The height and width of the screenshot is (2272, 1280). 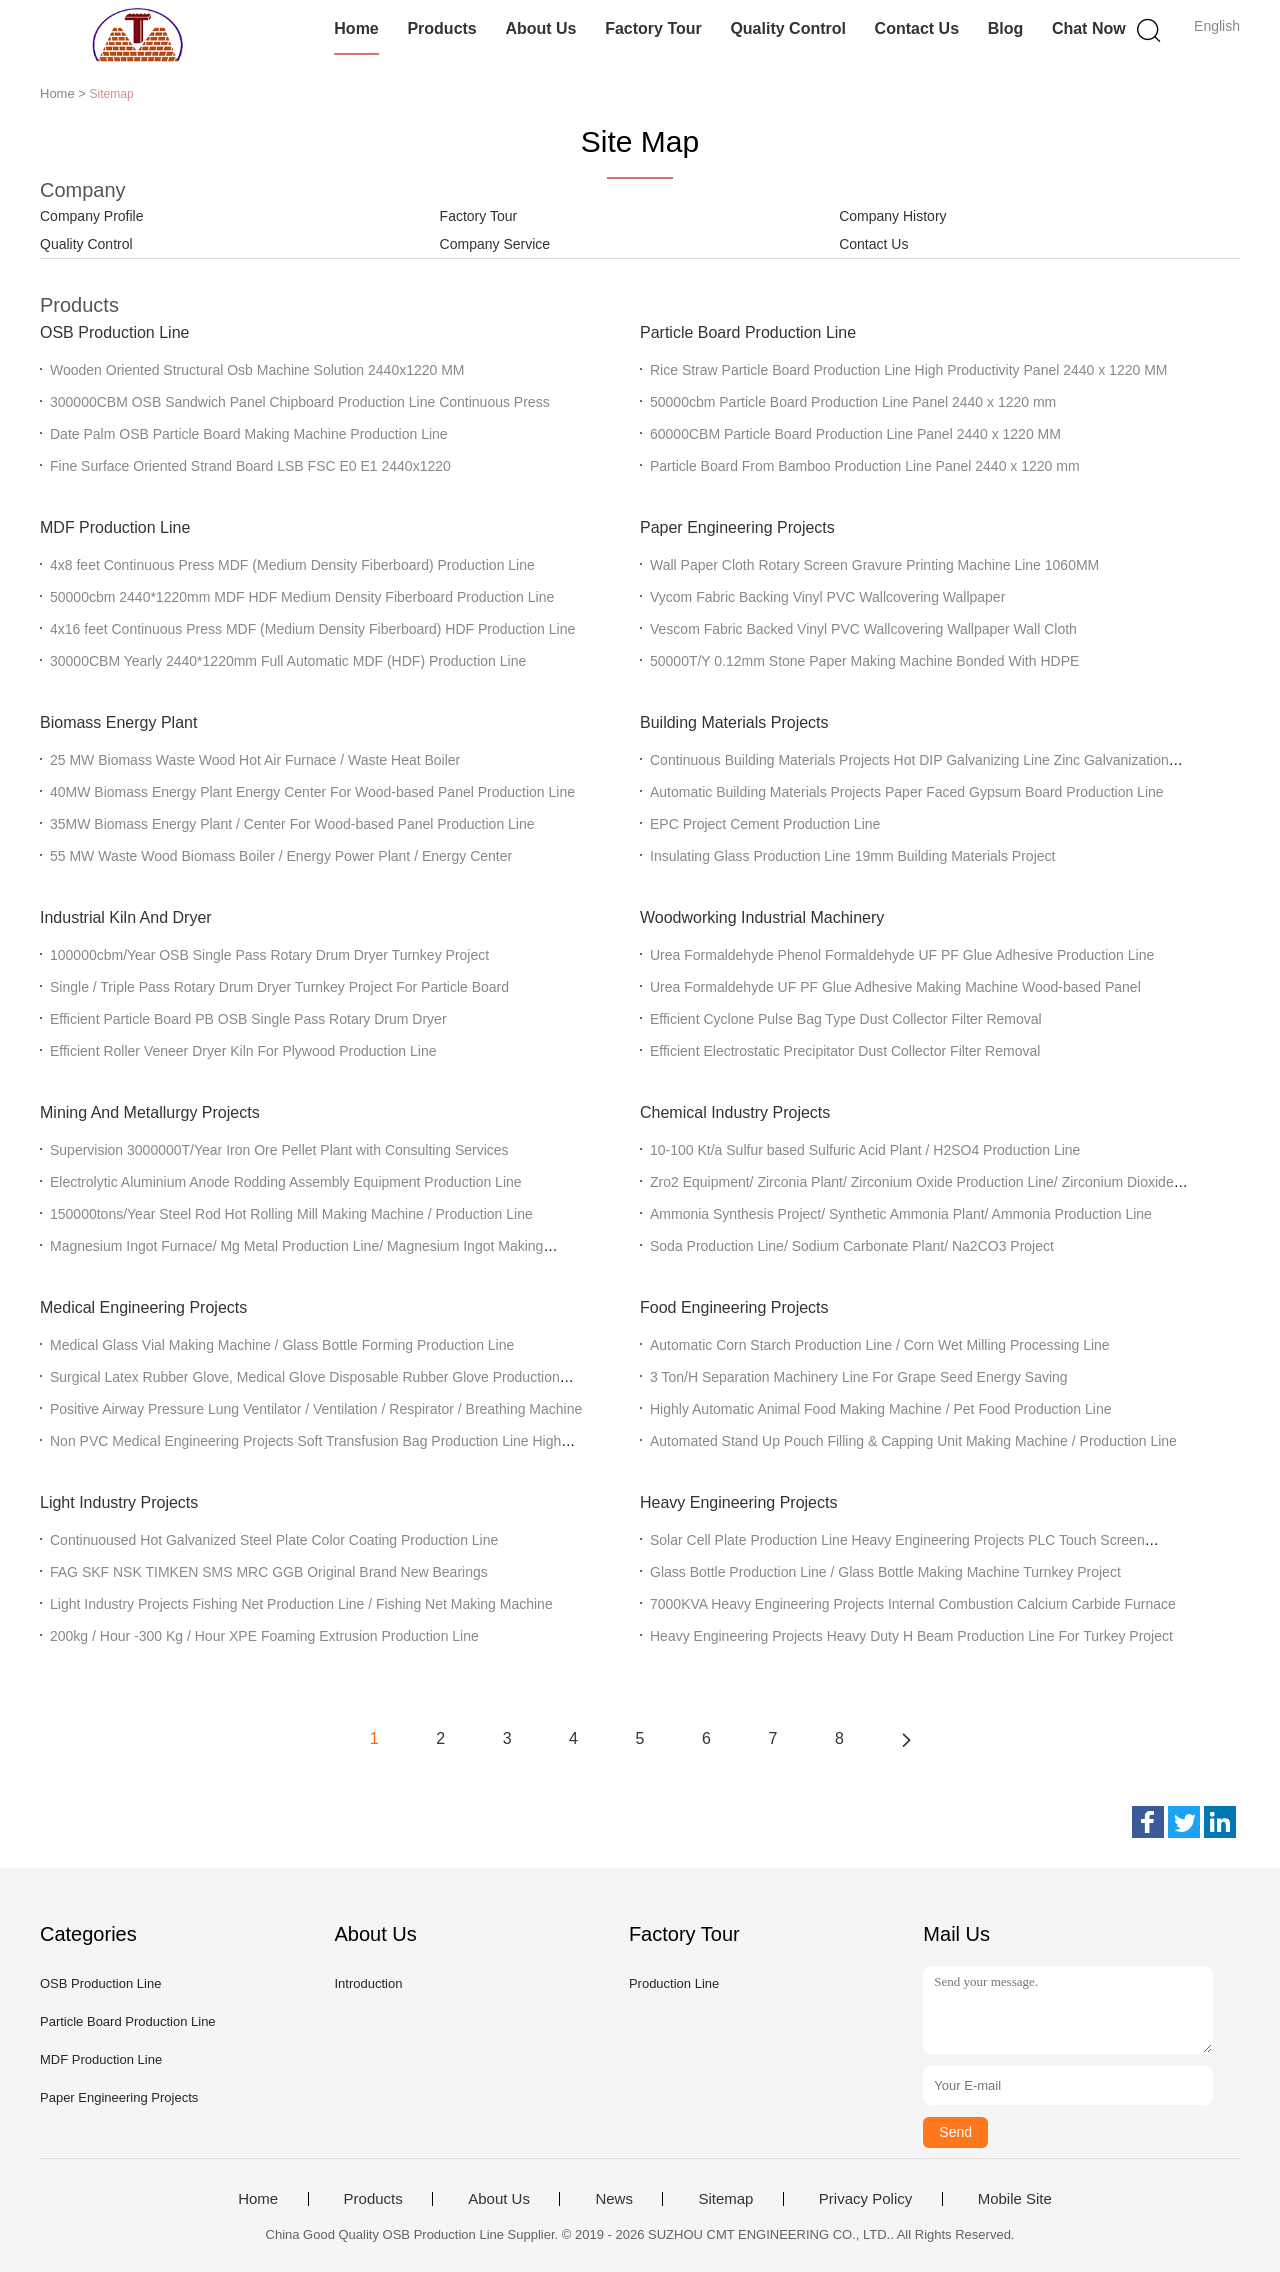 What do you see at coordinates (291, 1214) in the screenshot?
I see `150000tons/Year Steel Rod Hot Rolling Mill Making Machine / Production Line` at bounding box center [291, 1214].